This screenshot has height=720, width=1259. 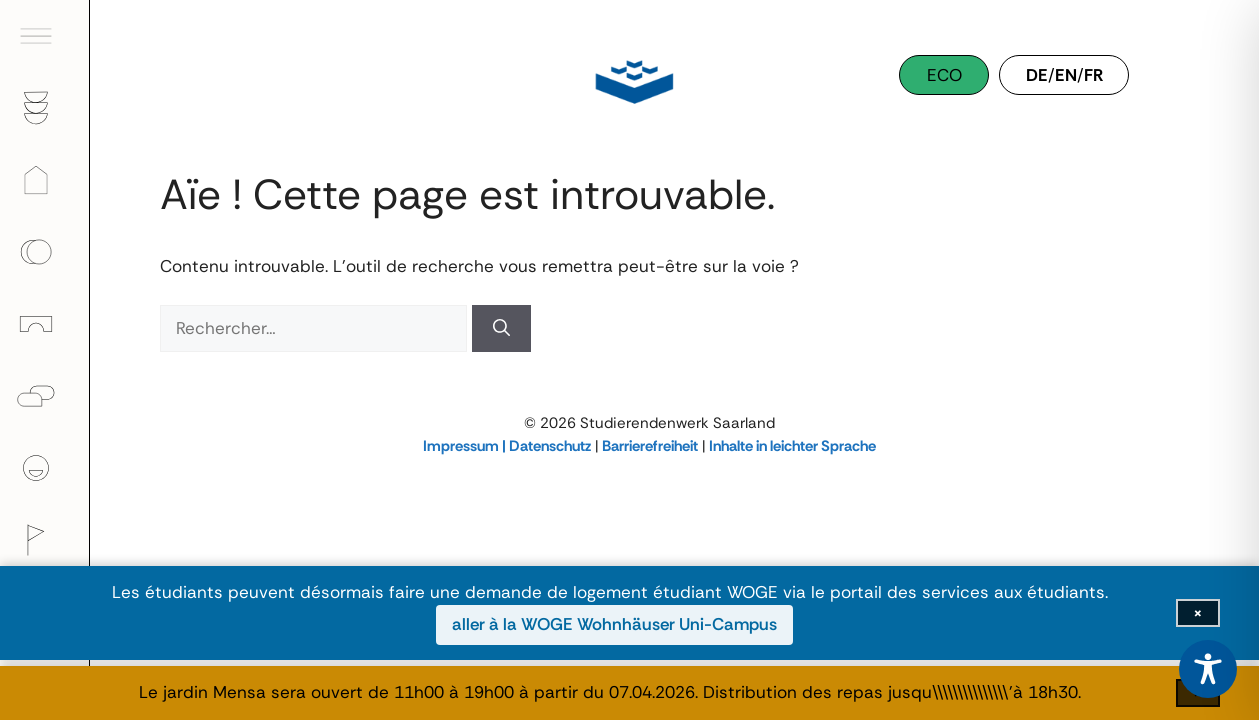 I want to click on aller à la WOGE Wohnhäuser Uni-Campus [aller à la WOGE Wohnhäuser Uni-Campus (ouvre dans une nouvelle fenêtre)], so click(x=614, y=624).